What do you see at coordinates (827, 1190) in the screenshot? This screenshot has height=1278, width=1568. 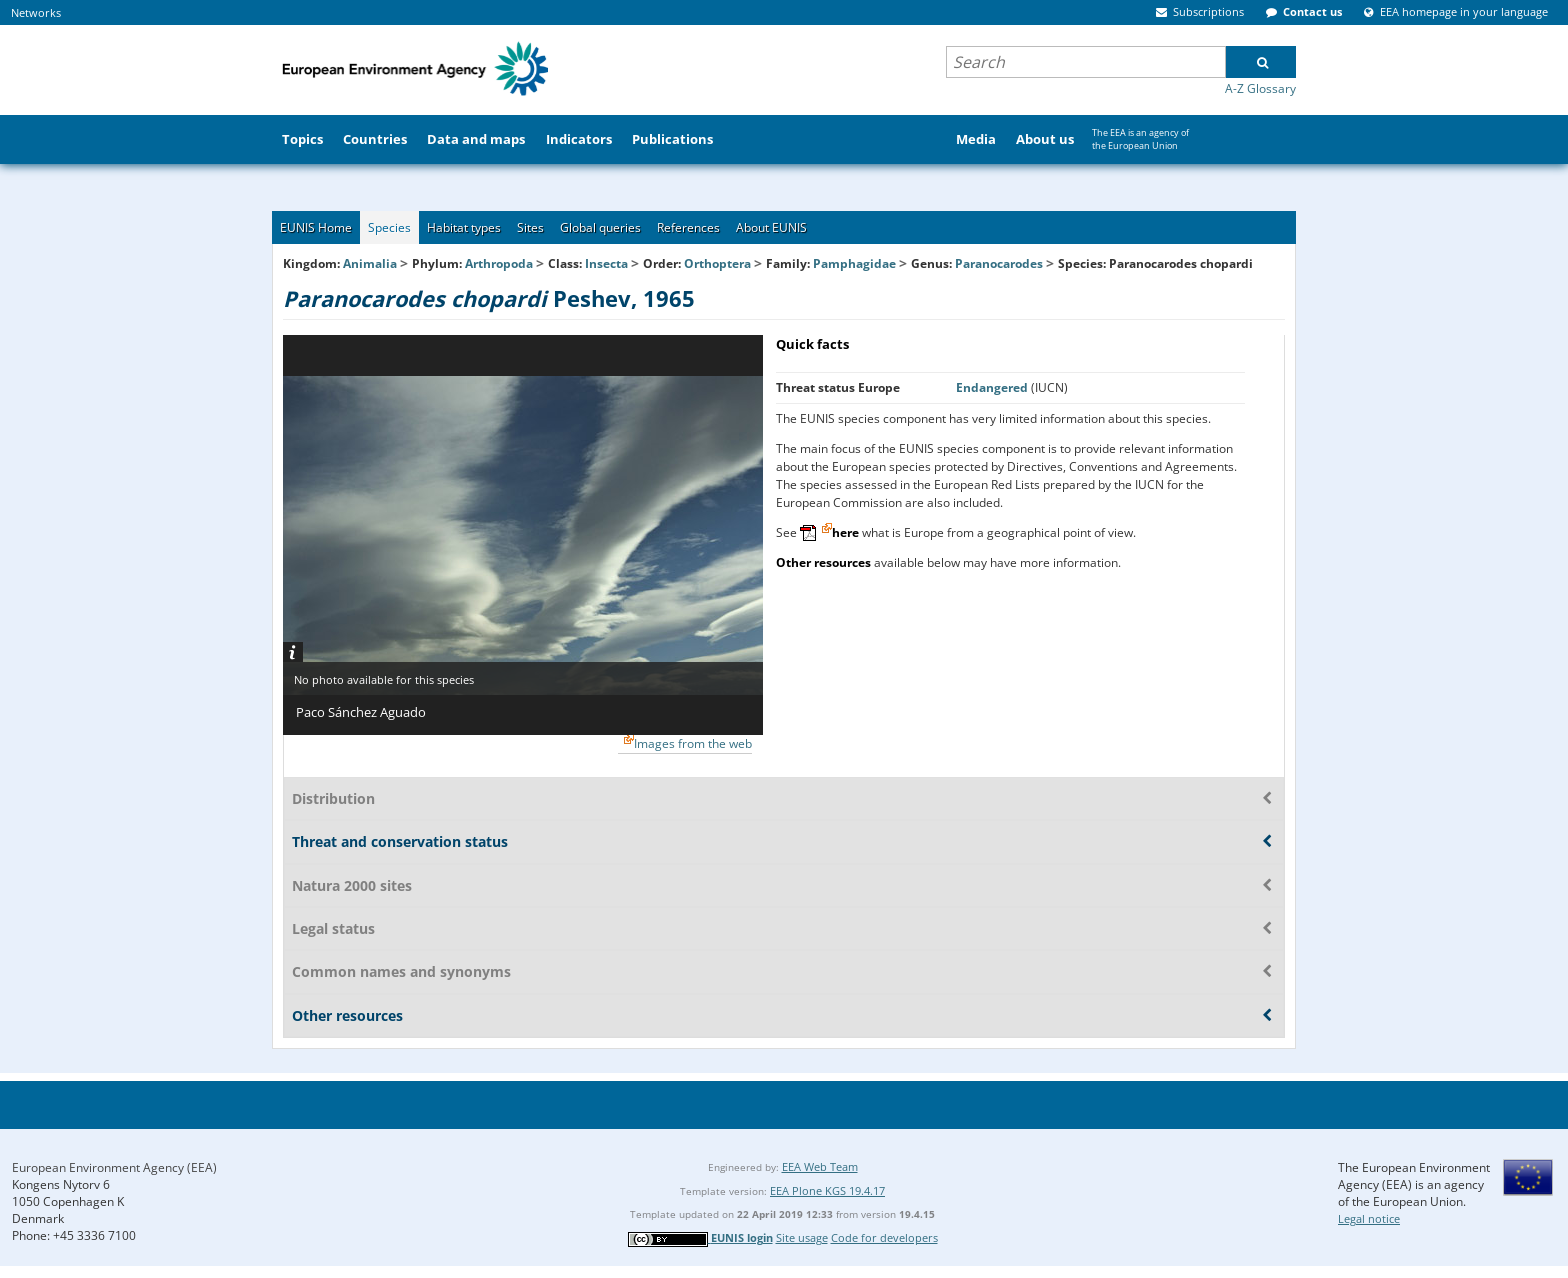 I see `EEA Plone KGS 19.4.17` at bounding box center [827, 1190].